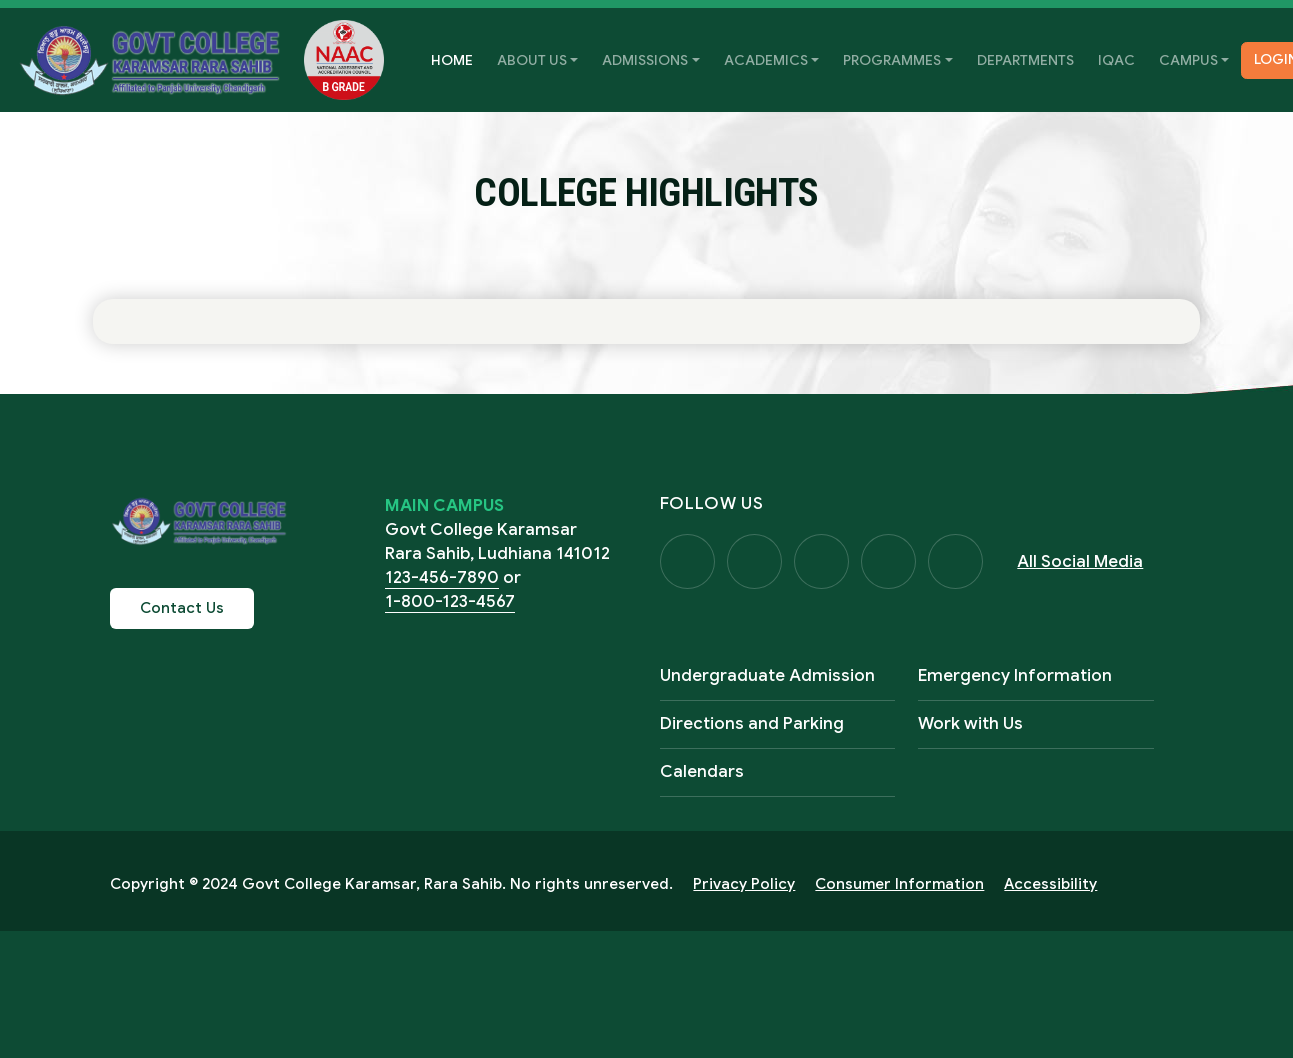  Describe the element at coordinates (1050, 885) in the screenshot. I see `Accessibility` at that location.